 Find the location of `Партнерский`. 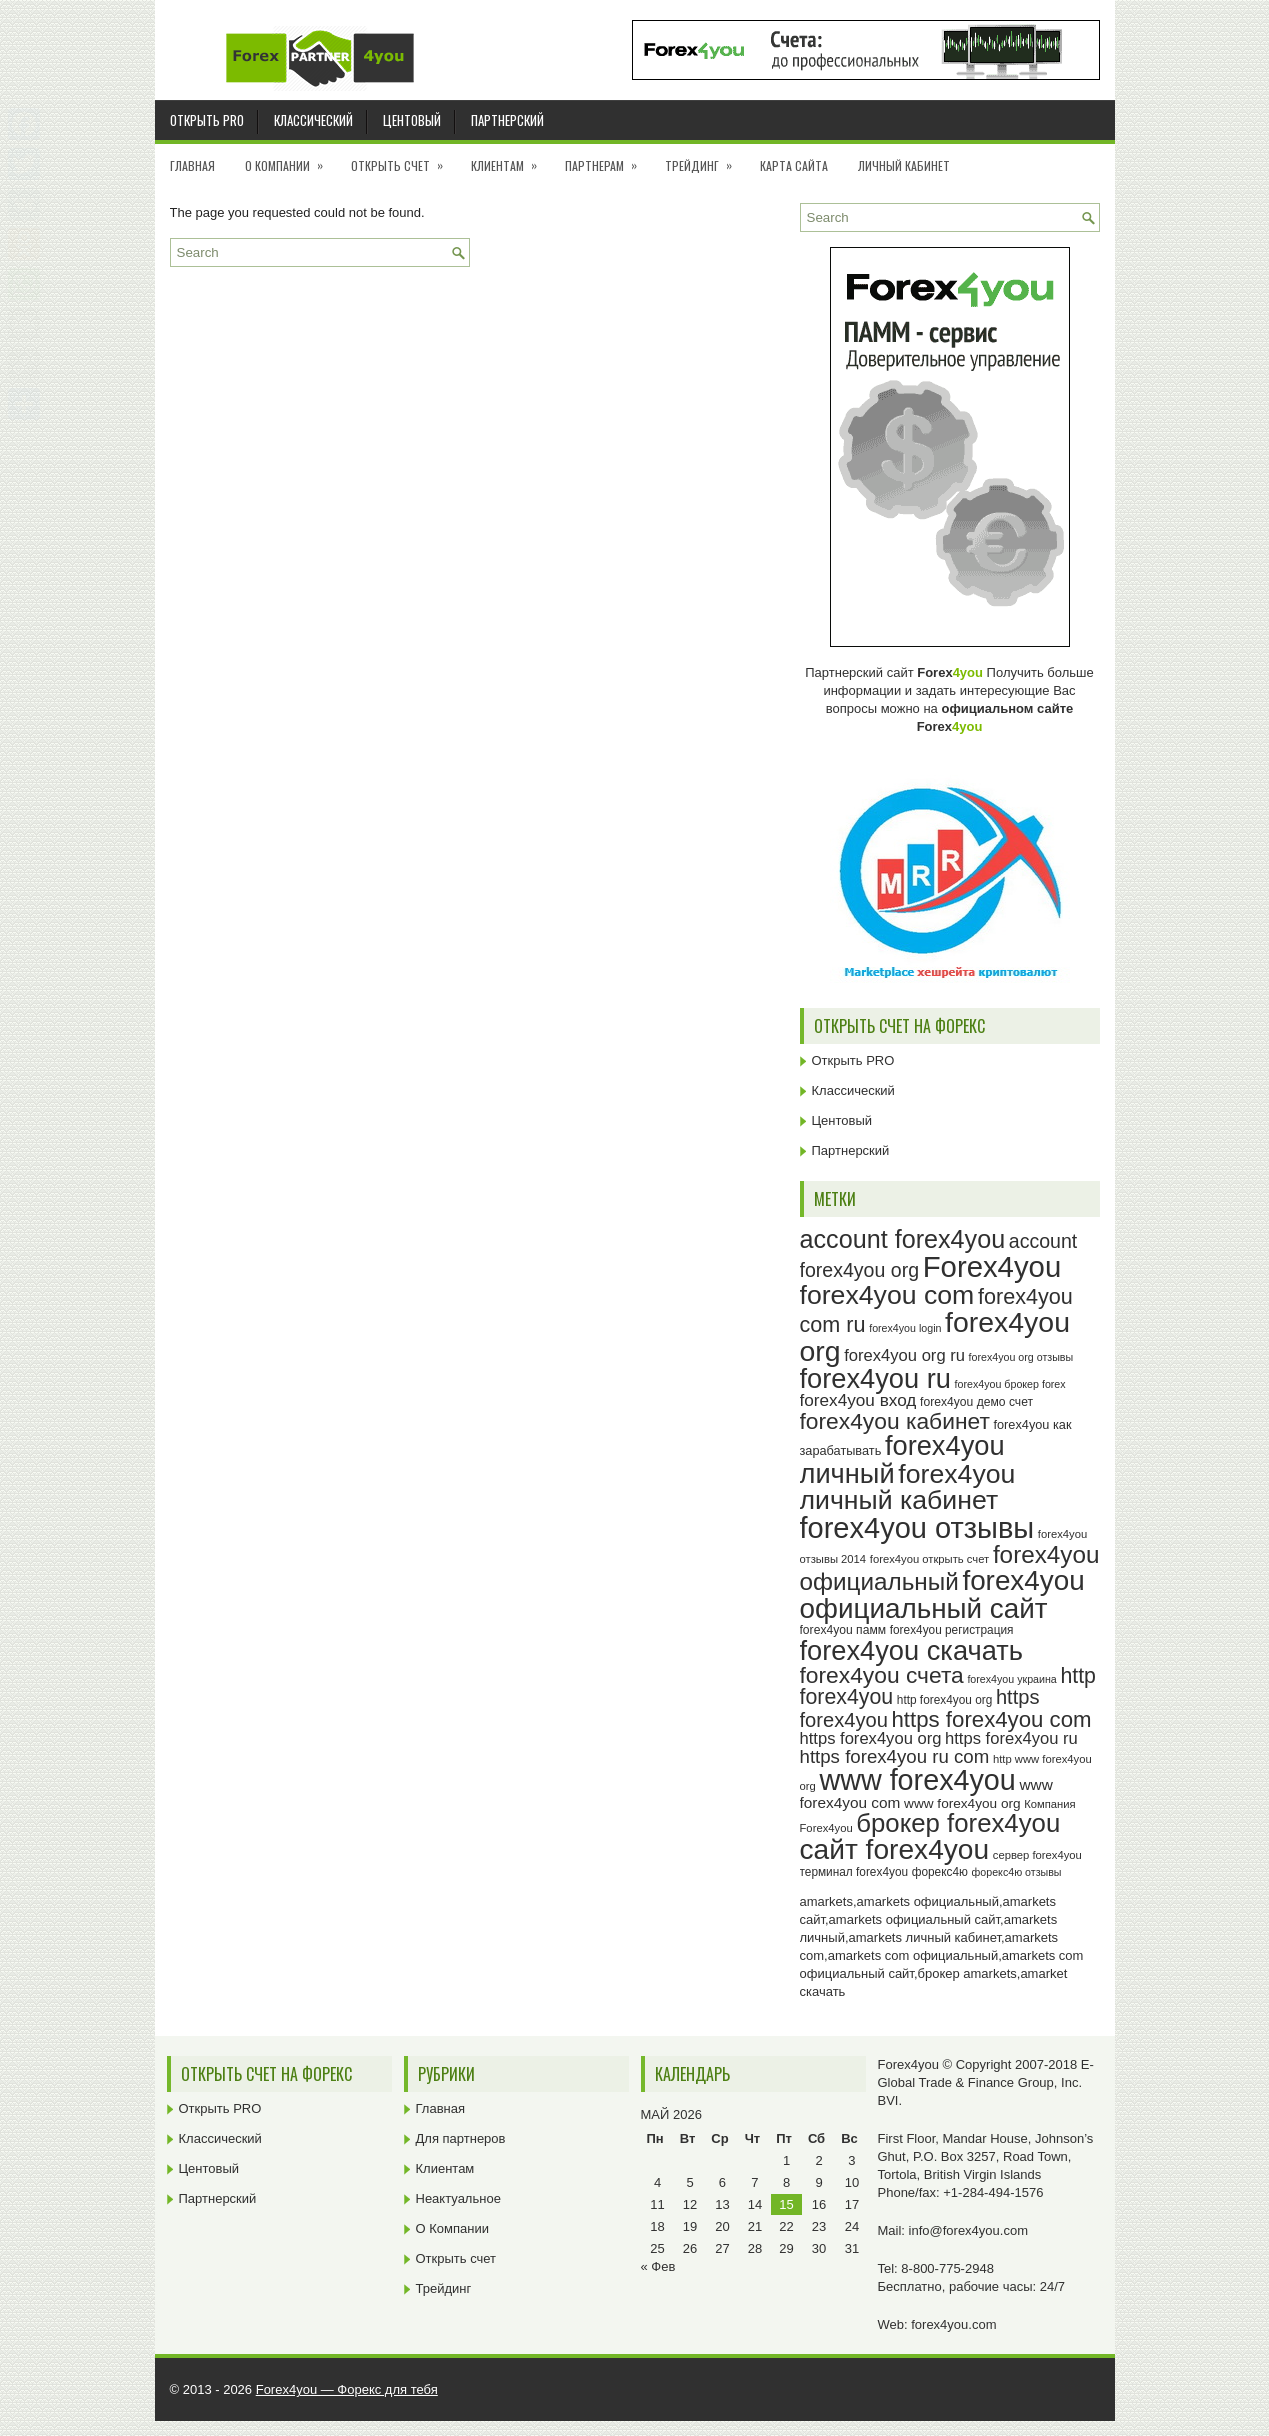

Партнерский is located at coordinates (507, 120).